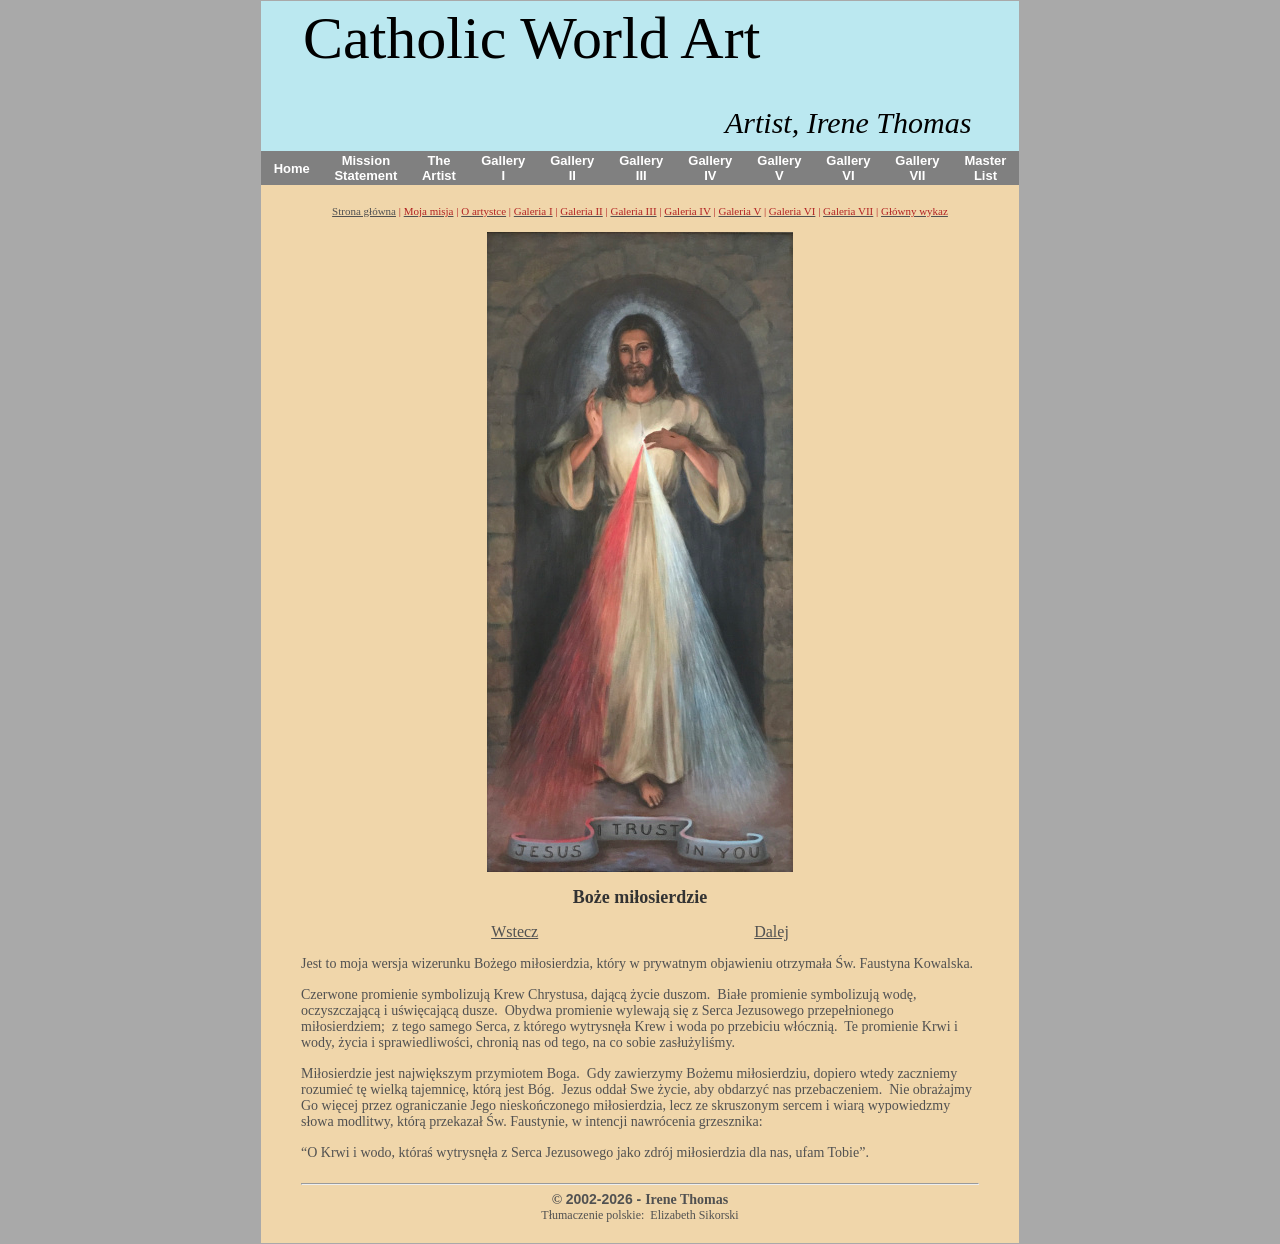 The height and width of the screenshot is (1244, 1280). What do you see at coordinates (503, 168) in the screenshot?
I see `Gallery I` at bounding box center [503, 168].